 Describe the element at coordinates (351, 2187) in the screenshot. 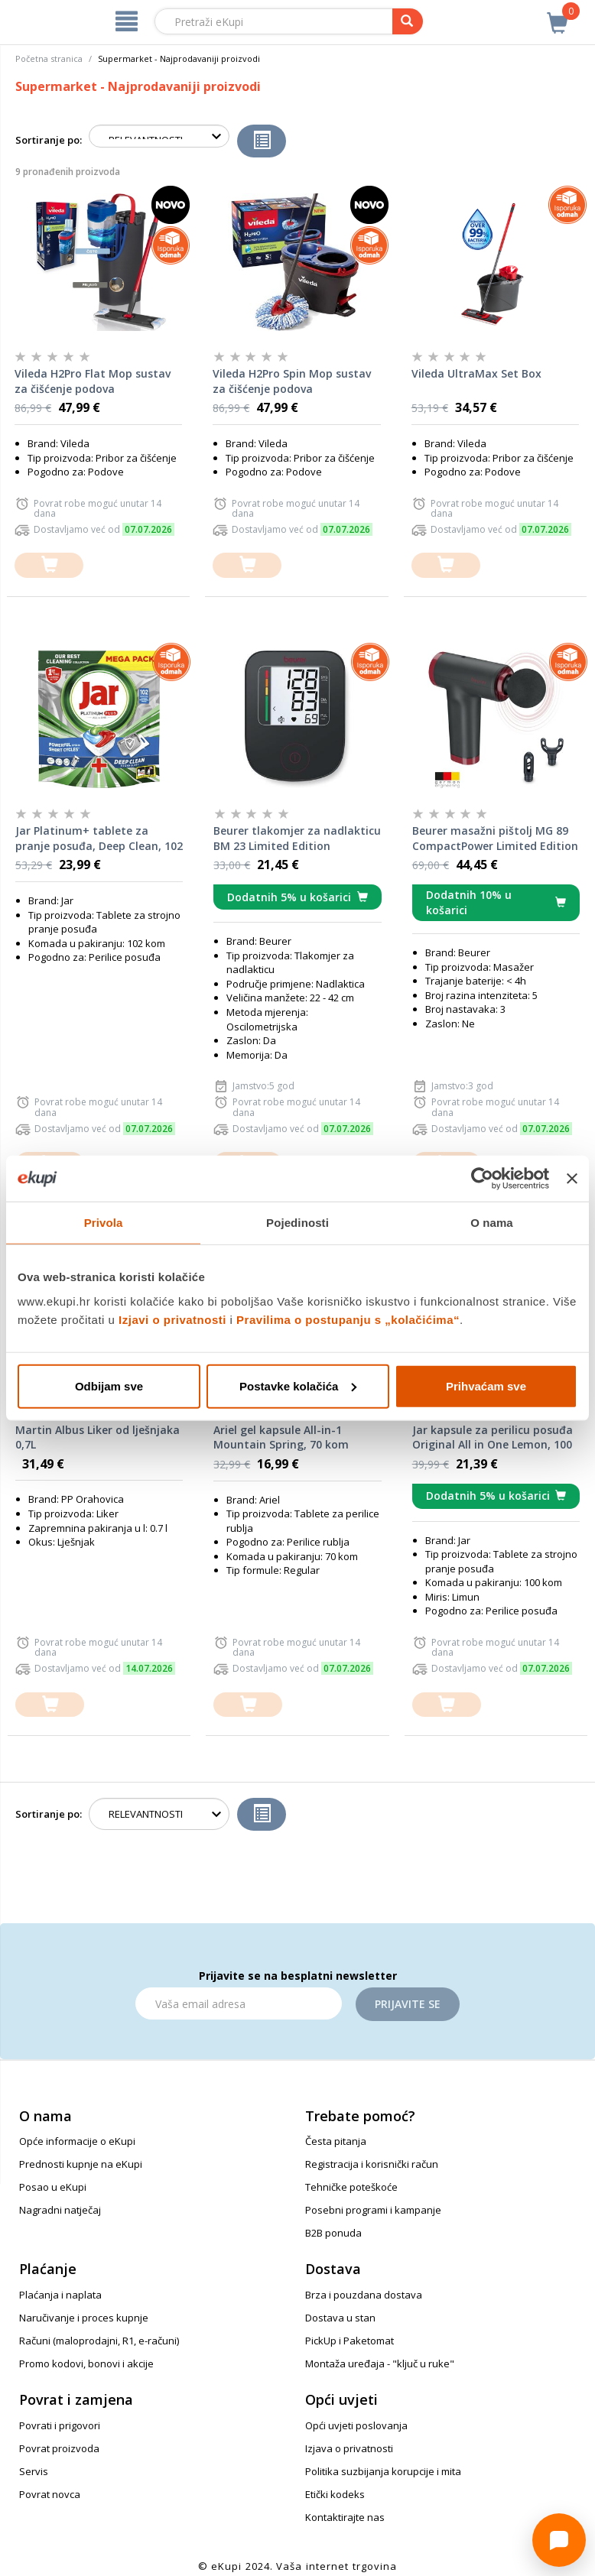

I see `Tehničke poteškoće` at that location.